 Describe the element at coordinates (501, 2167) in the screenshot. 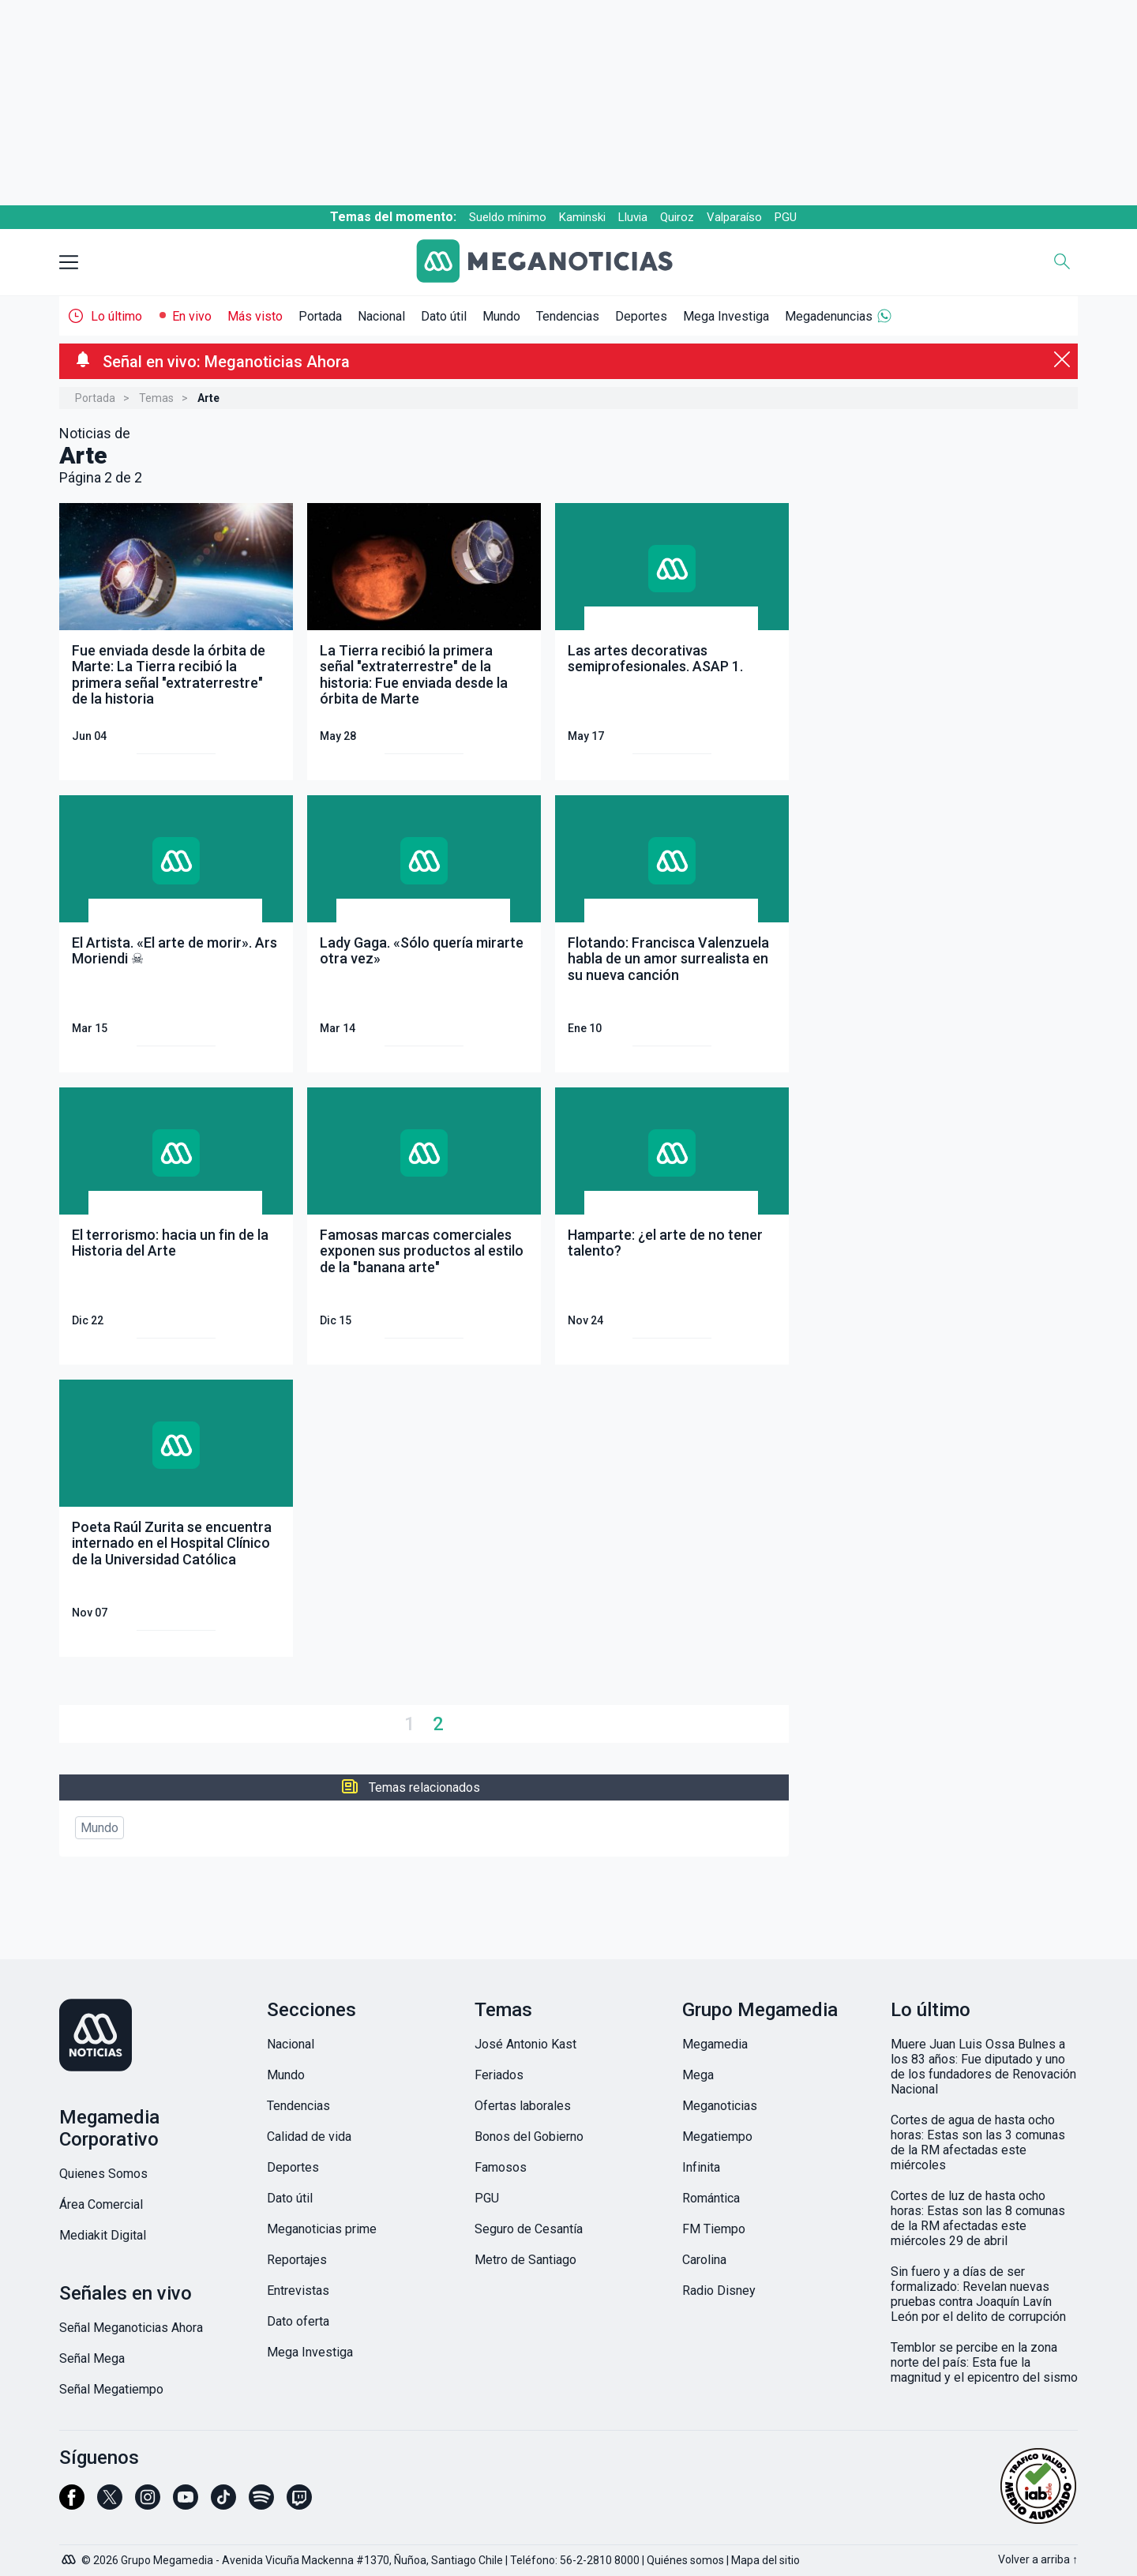

I see `Famosos` at that location.